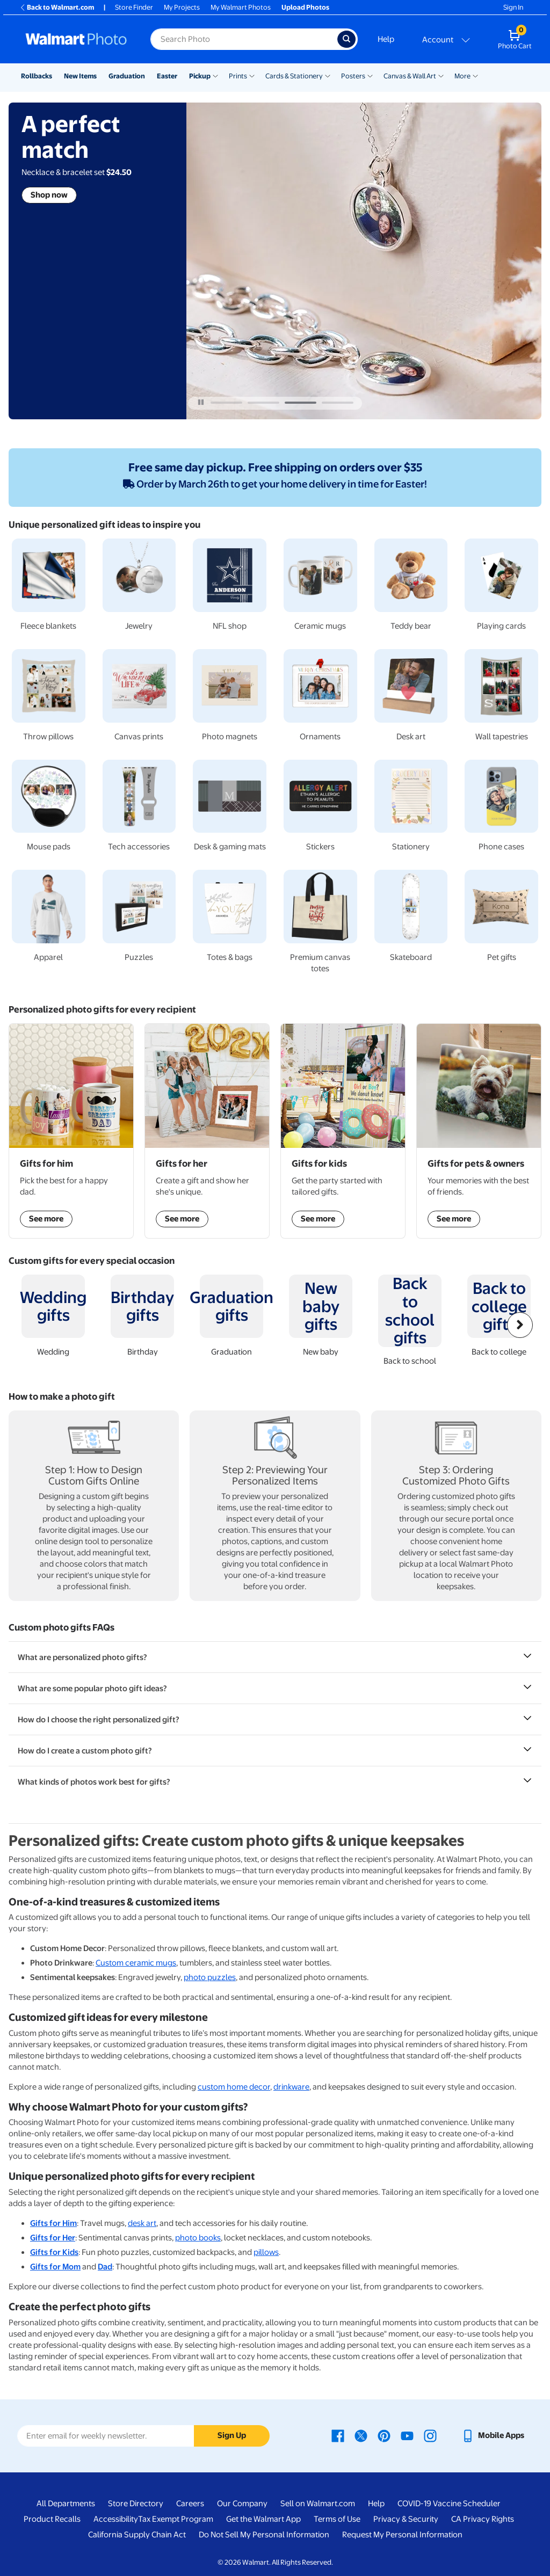 This screenshot has width=550, height=2576. What do you see at coordinates (134, 7) in the screenshot?
I see `Store Finder` at bounding box center [134, 7].